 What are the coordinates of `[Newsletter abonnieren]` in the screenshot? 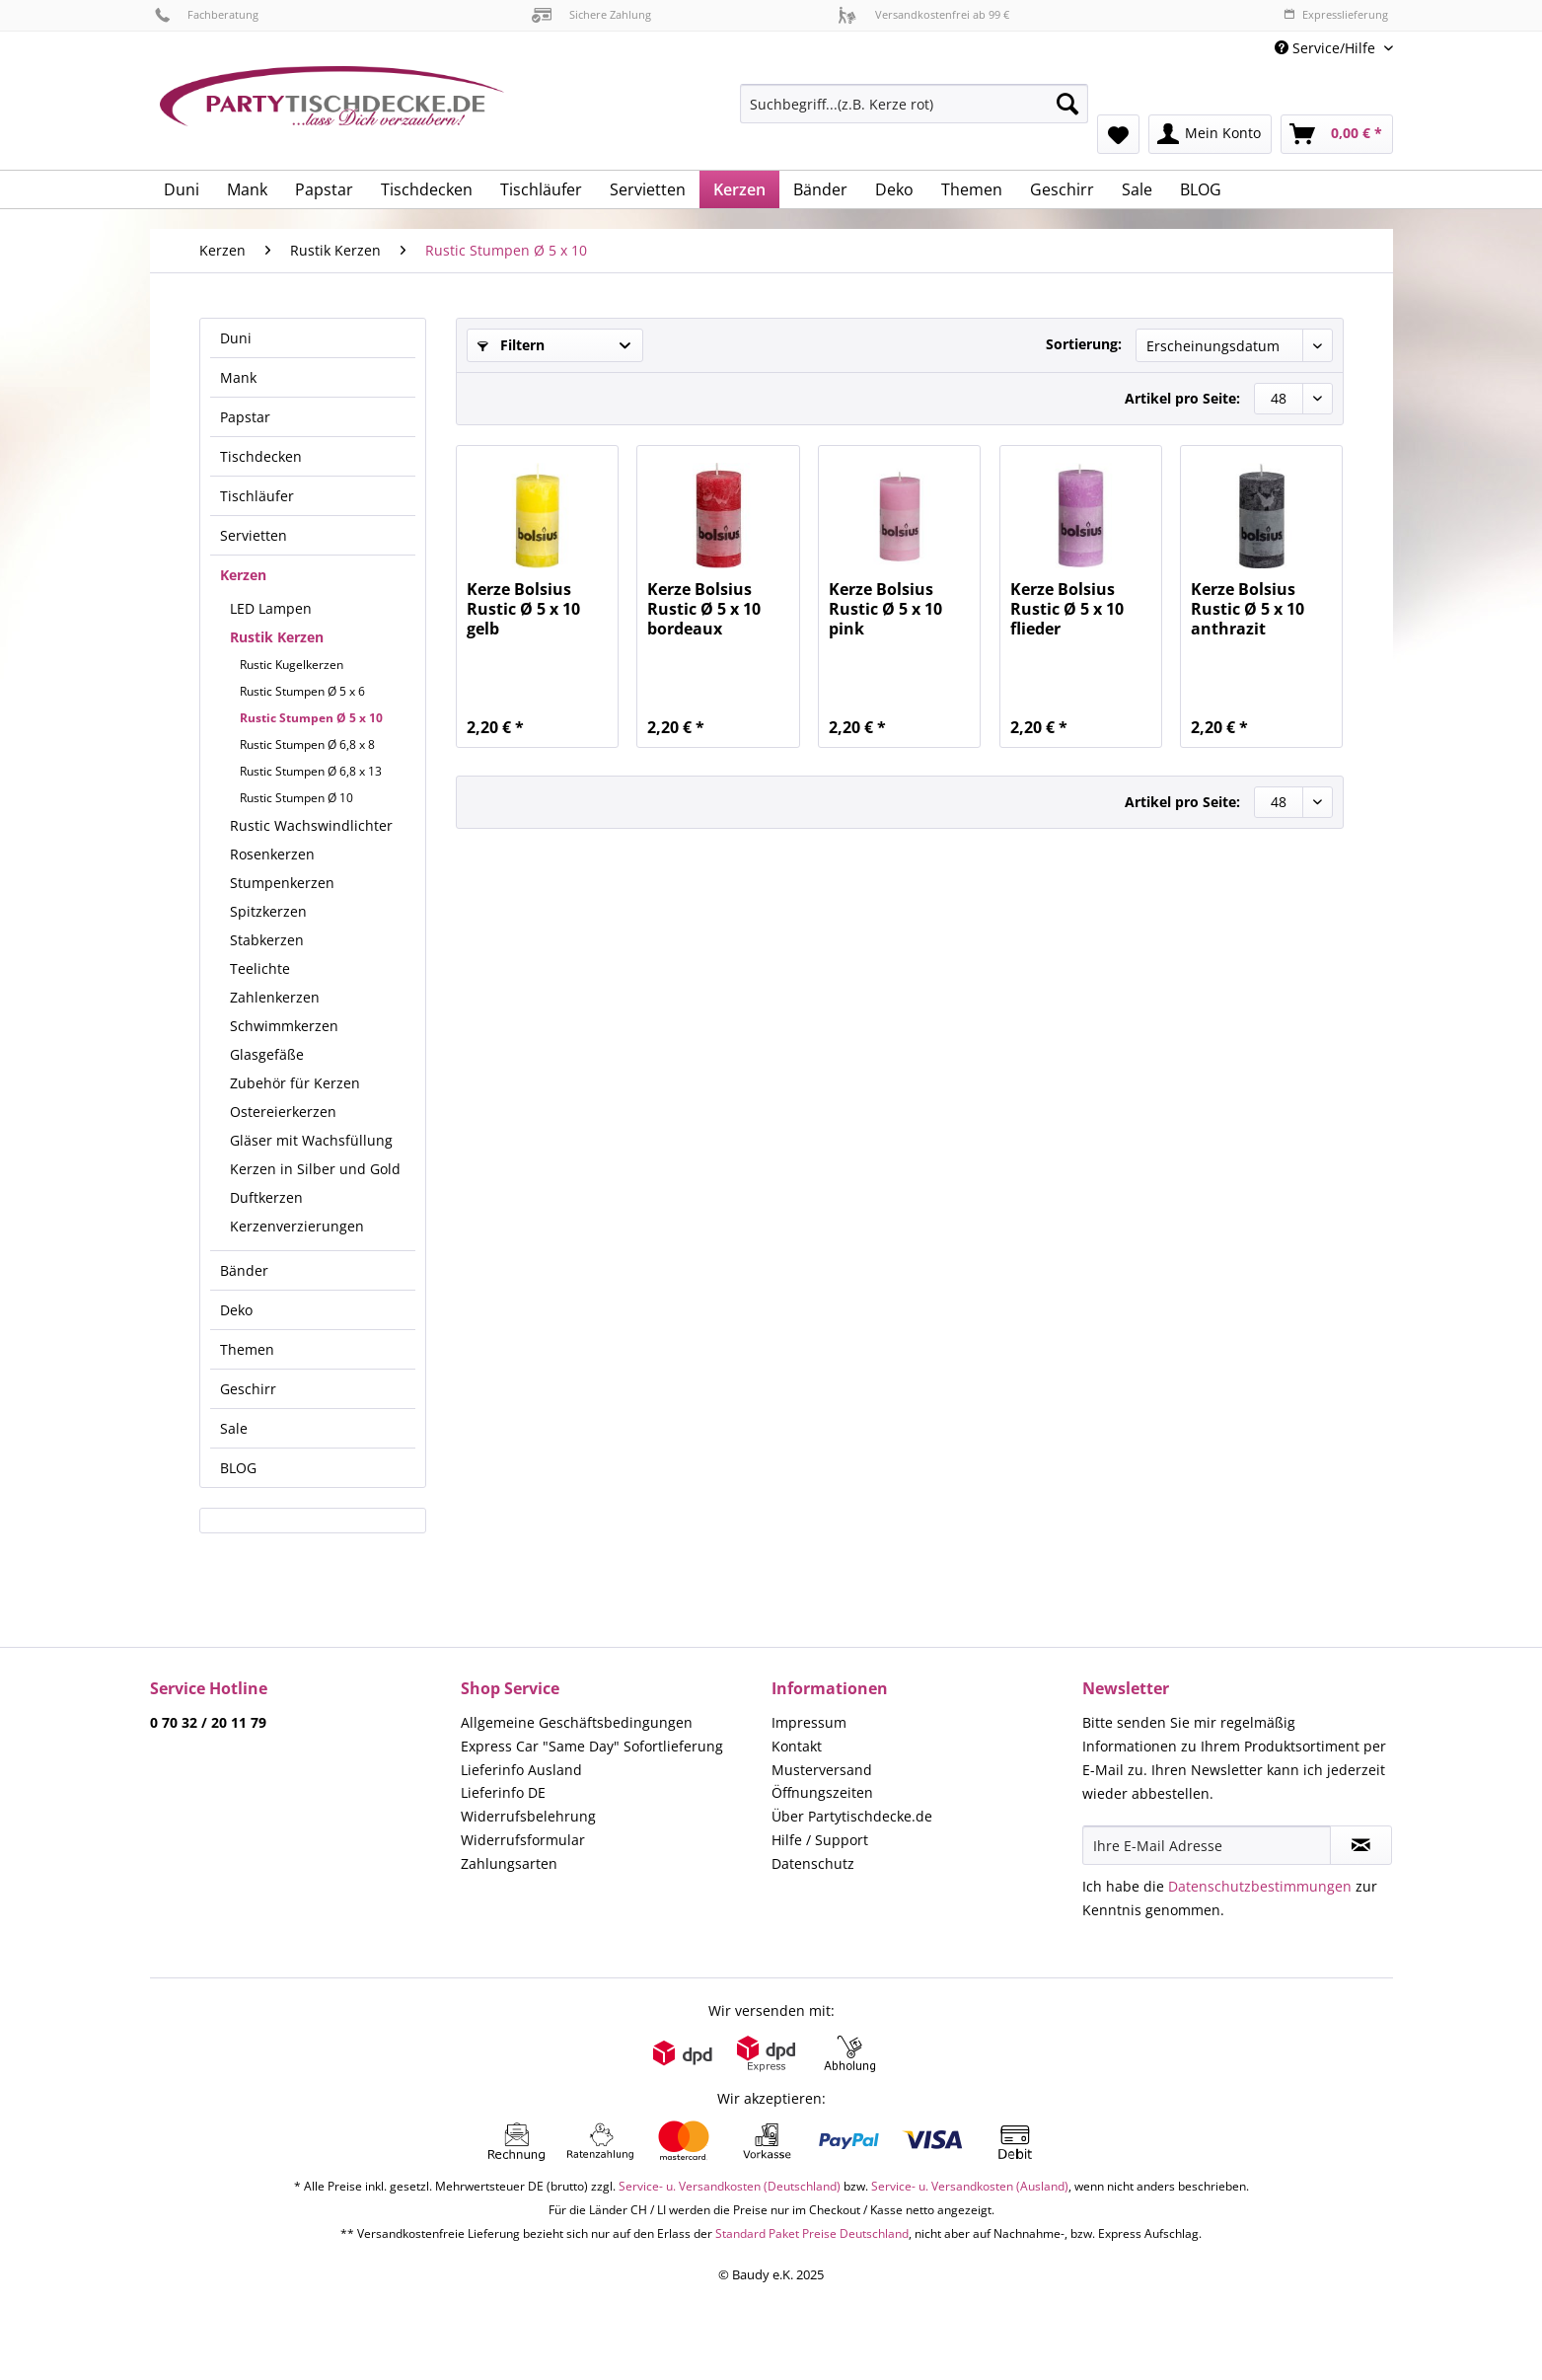 It's located at (1361, 1845).